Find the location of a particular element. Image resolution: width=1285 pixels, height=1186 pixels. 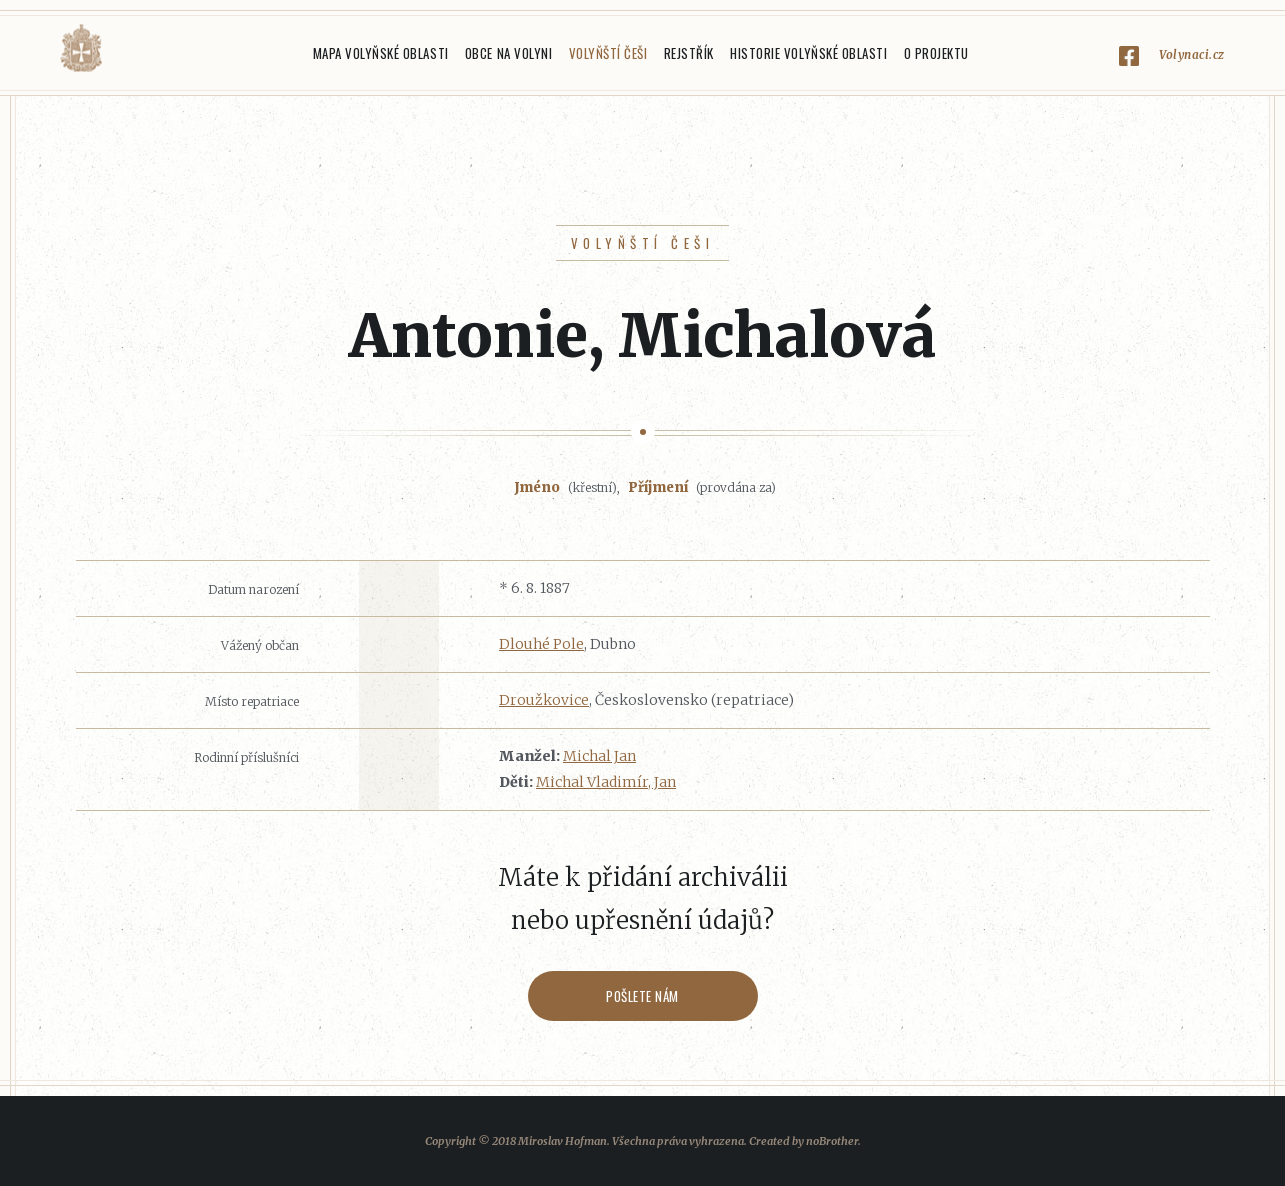

O projektu is located at coordinates (936, 53).